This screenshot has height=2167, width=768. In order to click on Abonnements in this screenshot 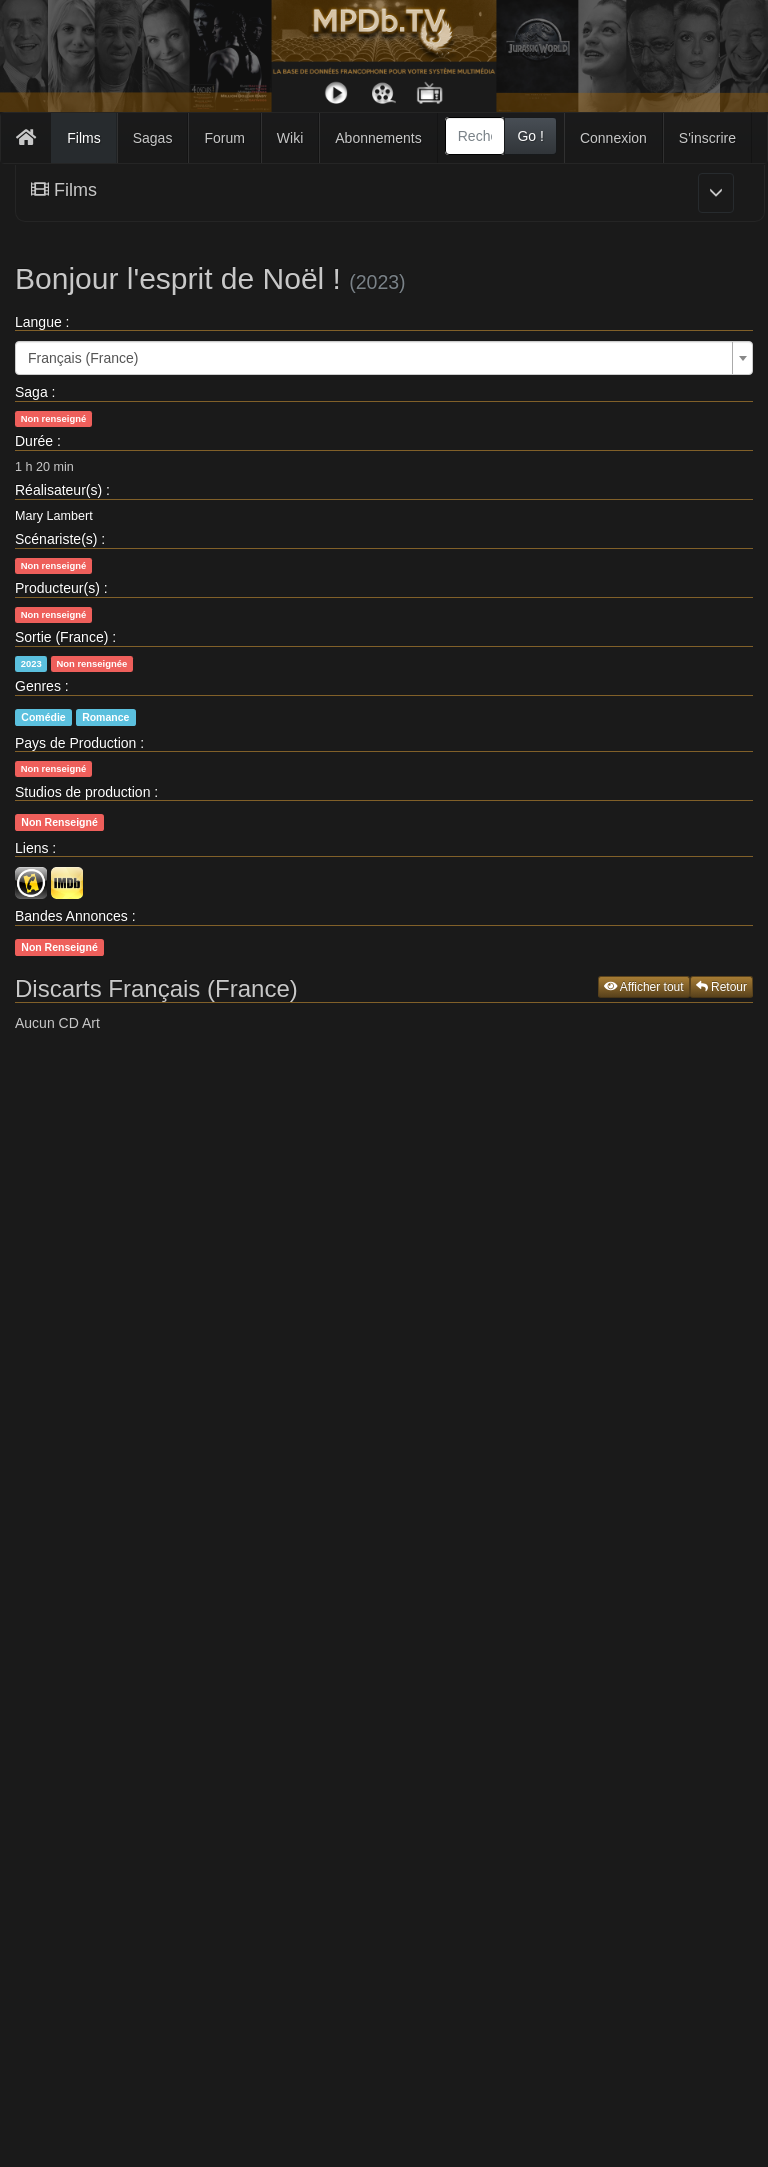, I will do `click(378, 138)`.